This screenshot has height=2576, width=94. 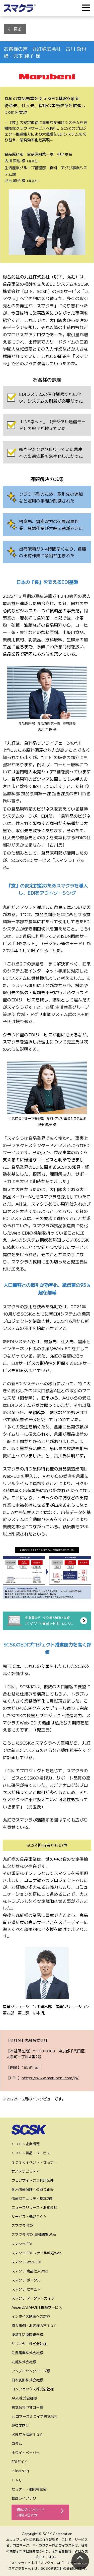 I want to click on スマクラ EDI ファイル転送Web, so click(x=37, y=2252).